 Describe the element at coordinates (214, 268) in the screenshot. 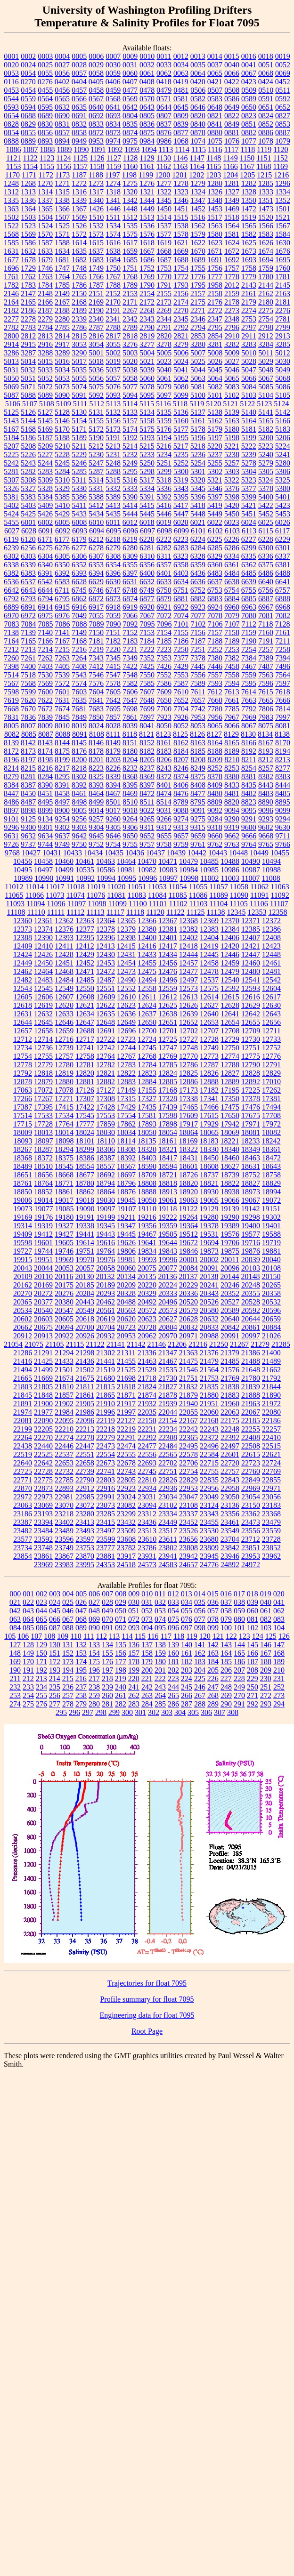

I see `1756` at that location.